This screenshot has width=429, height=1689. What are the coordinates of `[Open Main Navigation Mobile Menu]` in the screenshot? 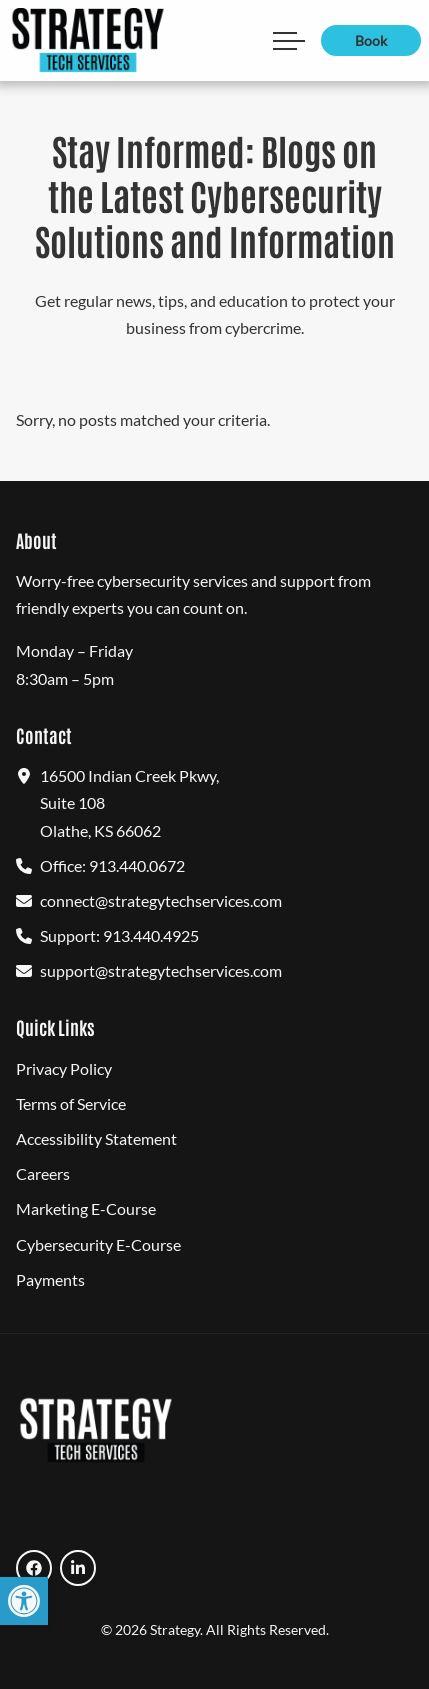 It's located at (289, 40).